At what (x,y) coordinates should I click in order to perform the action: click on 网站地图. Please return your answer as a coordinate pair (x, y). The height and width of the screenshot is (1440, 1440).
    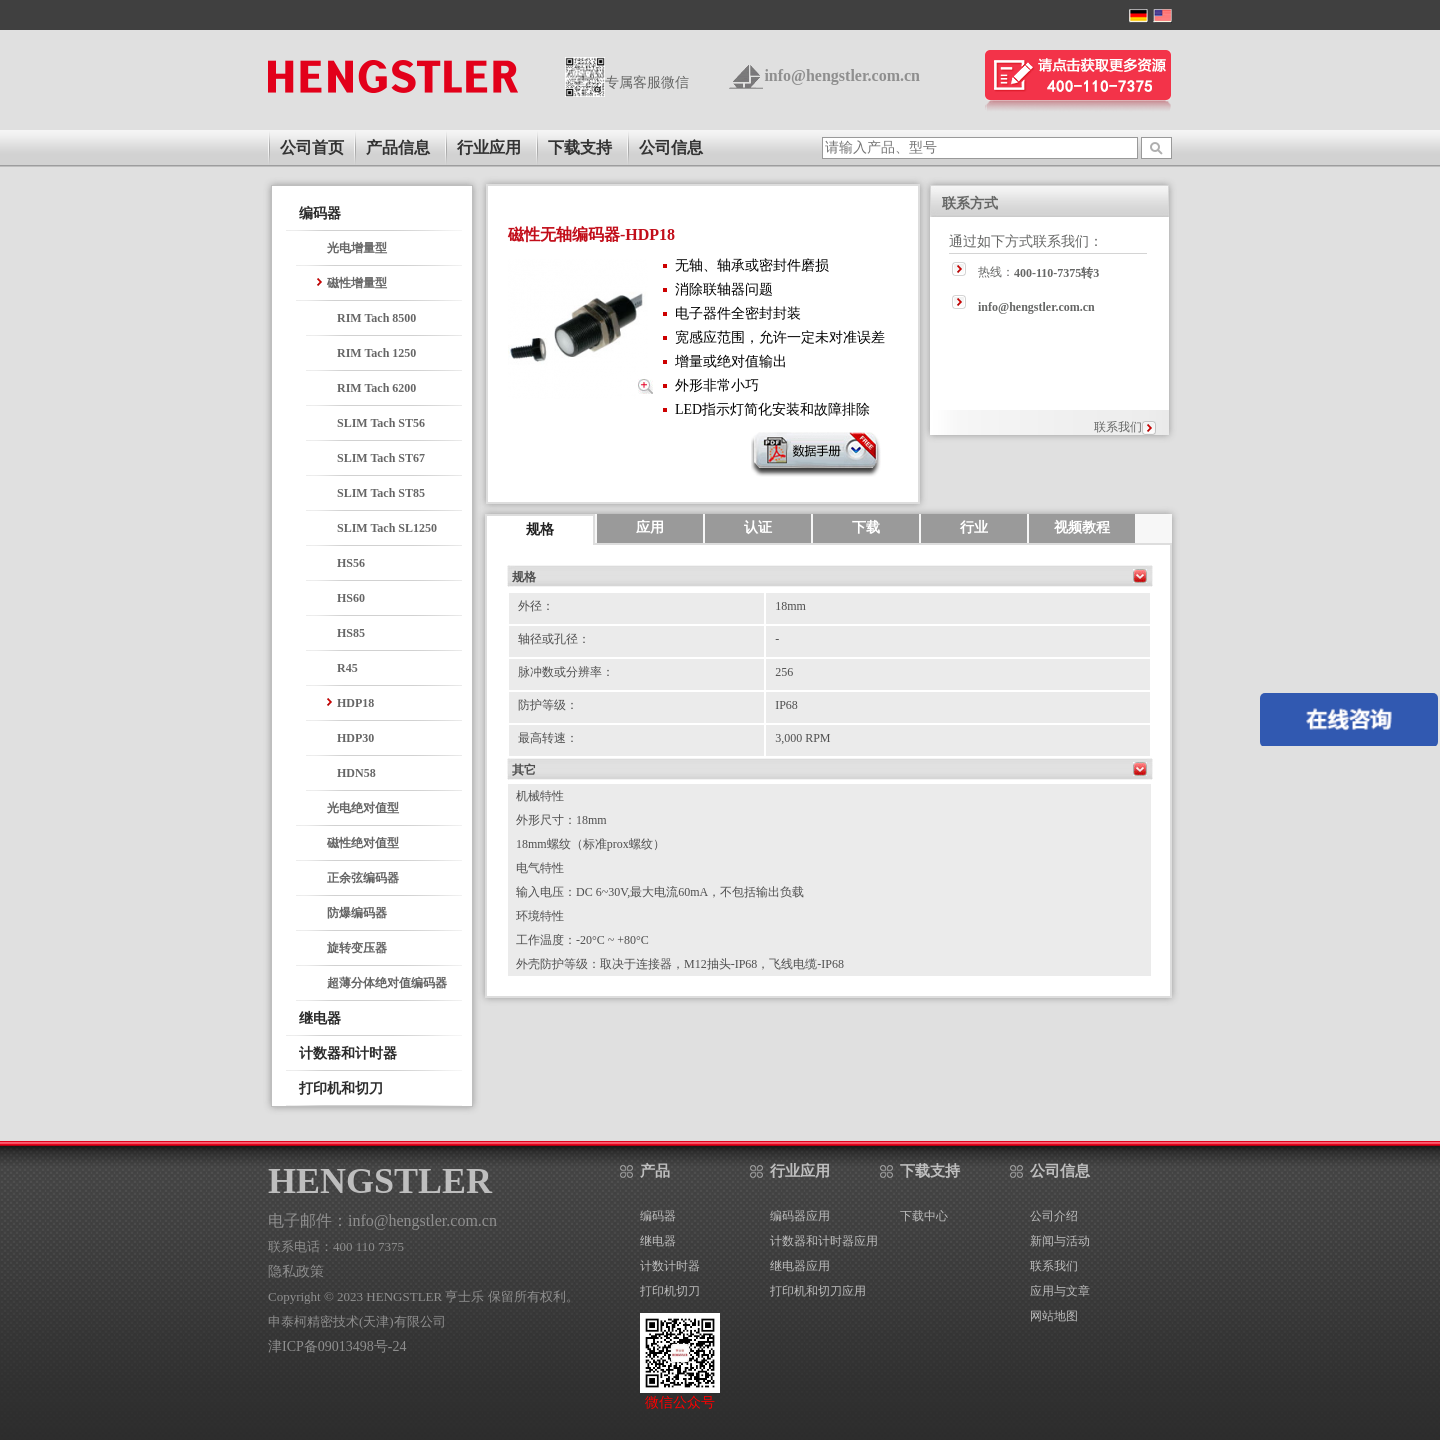
    Looking at the image, I should click on (1054, 1316).